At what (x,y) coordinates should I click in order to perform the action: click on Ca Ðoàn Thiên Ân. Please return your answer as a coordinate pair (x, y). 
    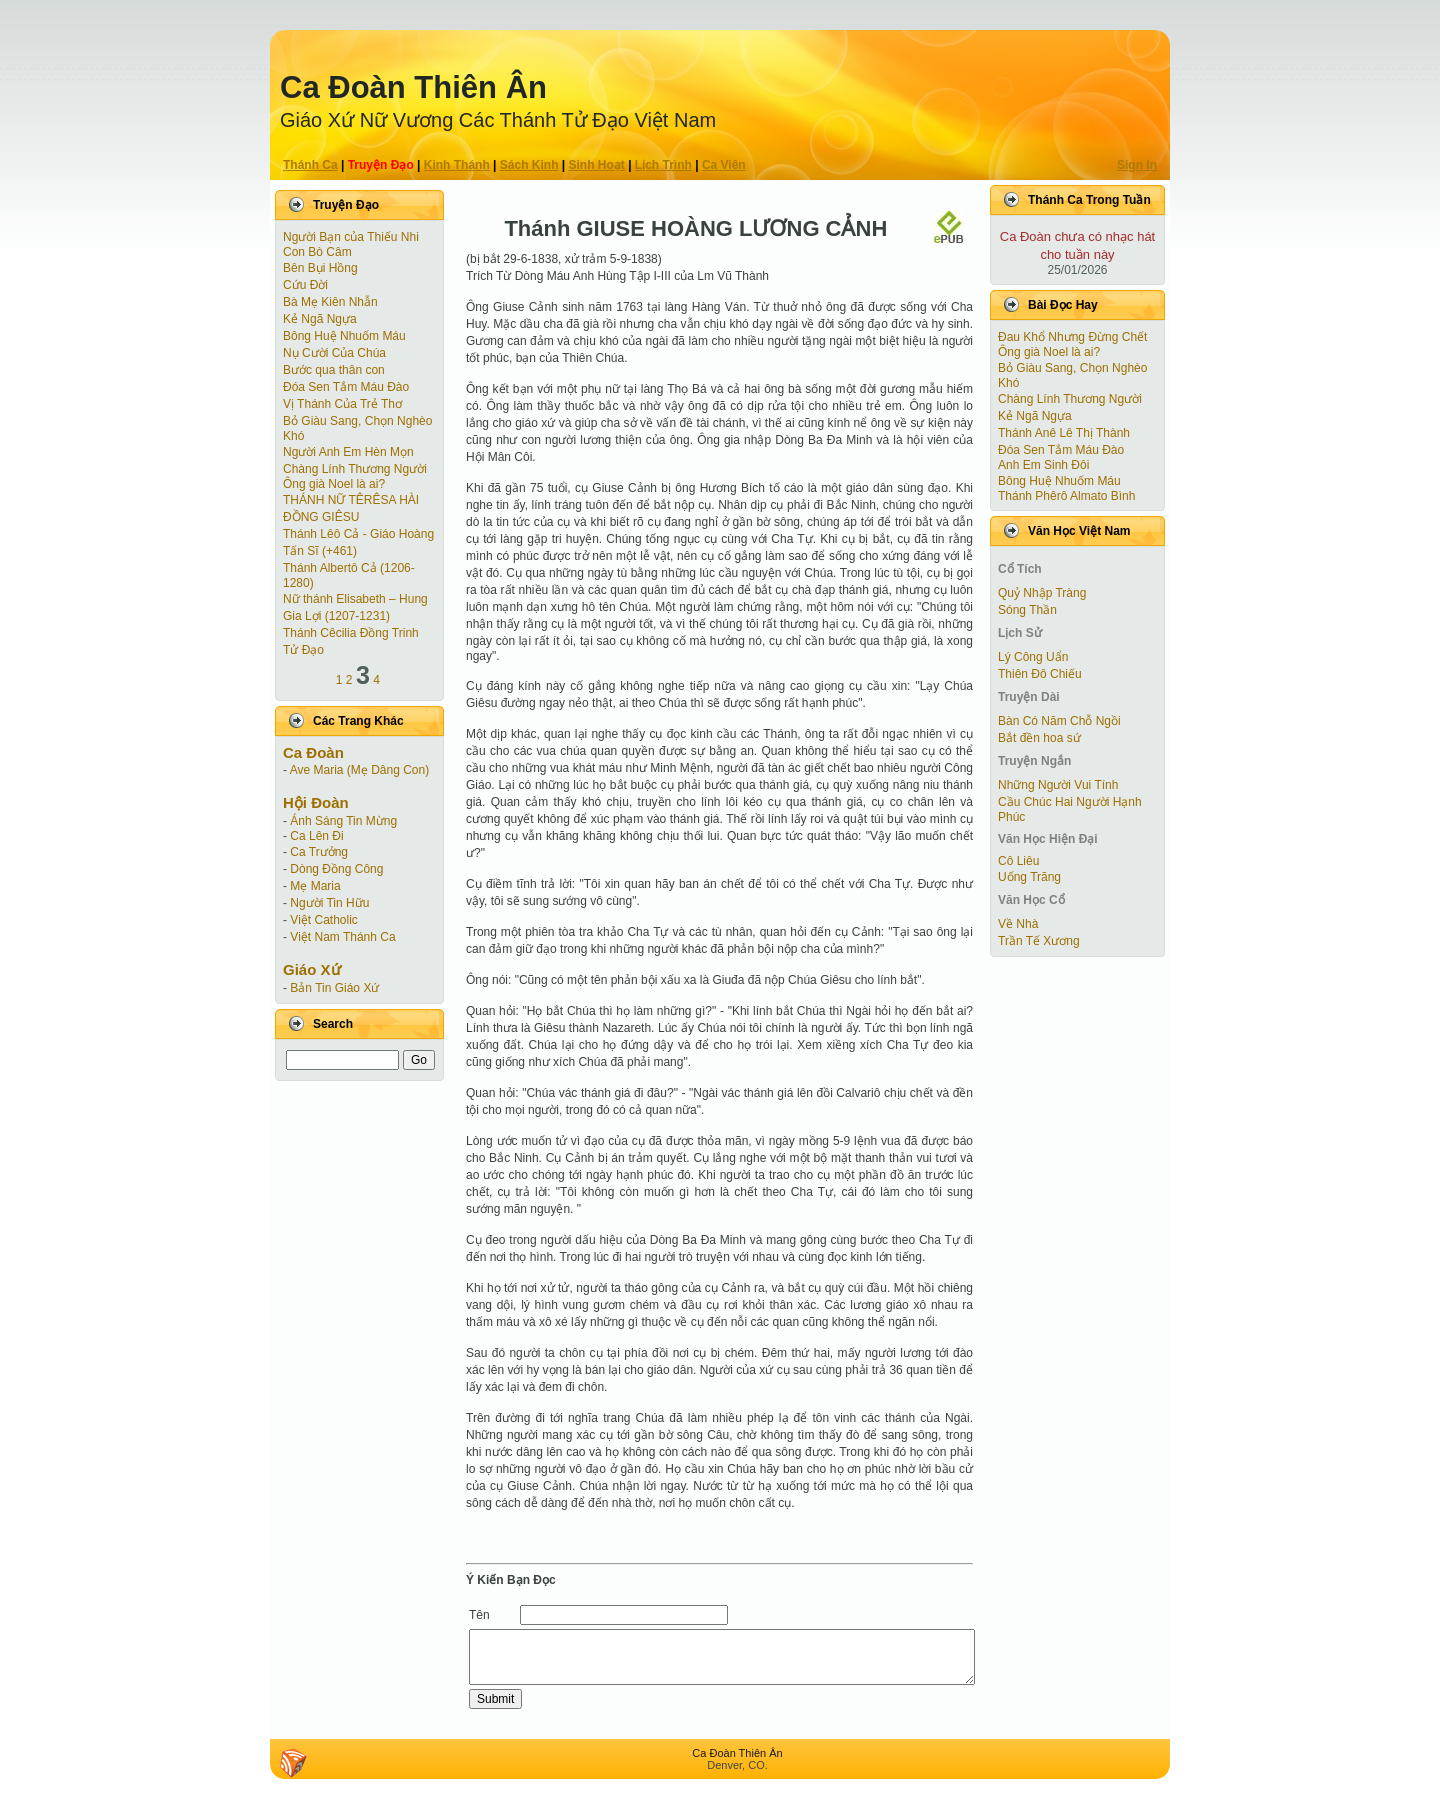
    Looking at the image, I should click on (413, 87).